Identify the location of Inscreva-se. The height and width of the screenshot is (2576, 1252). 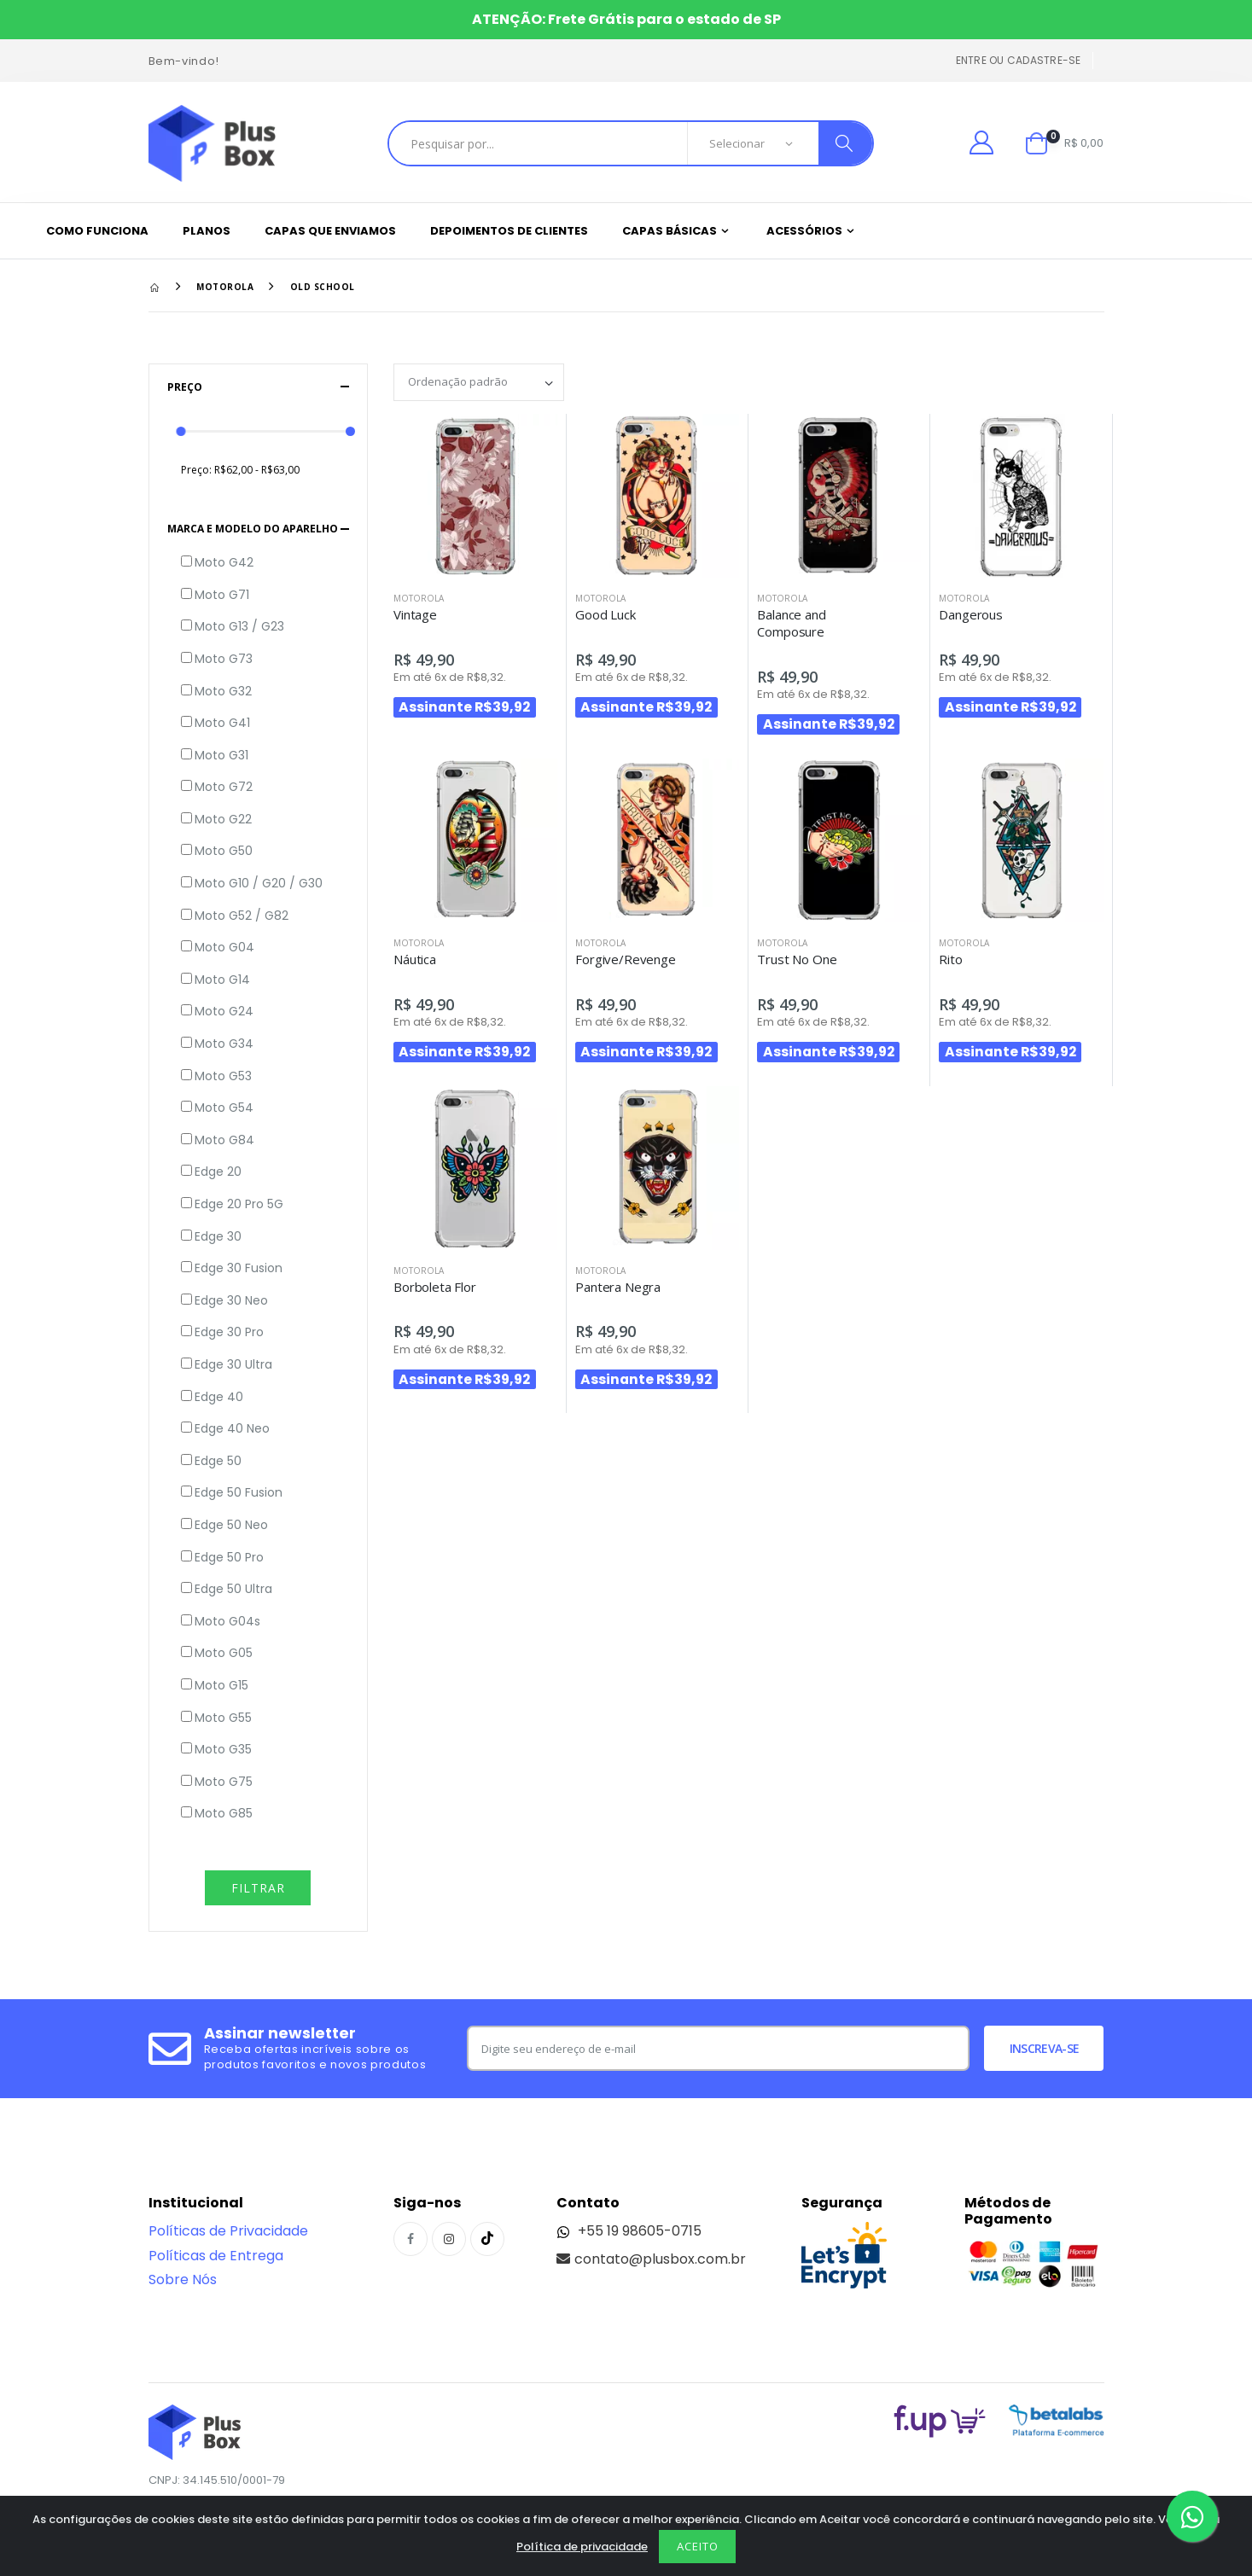
(1044, 2048).